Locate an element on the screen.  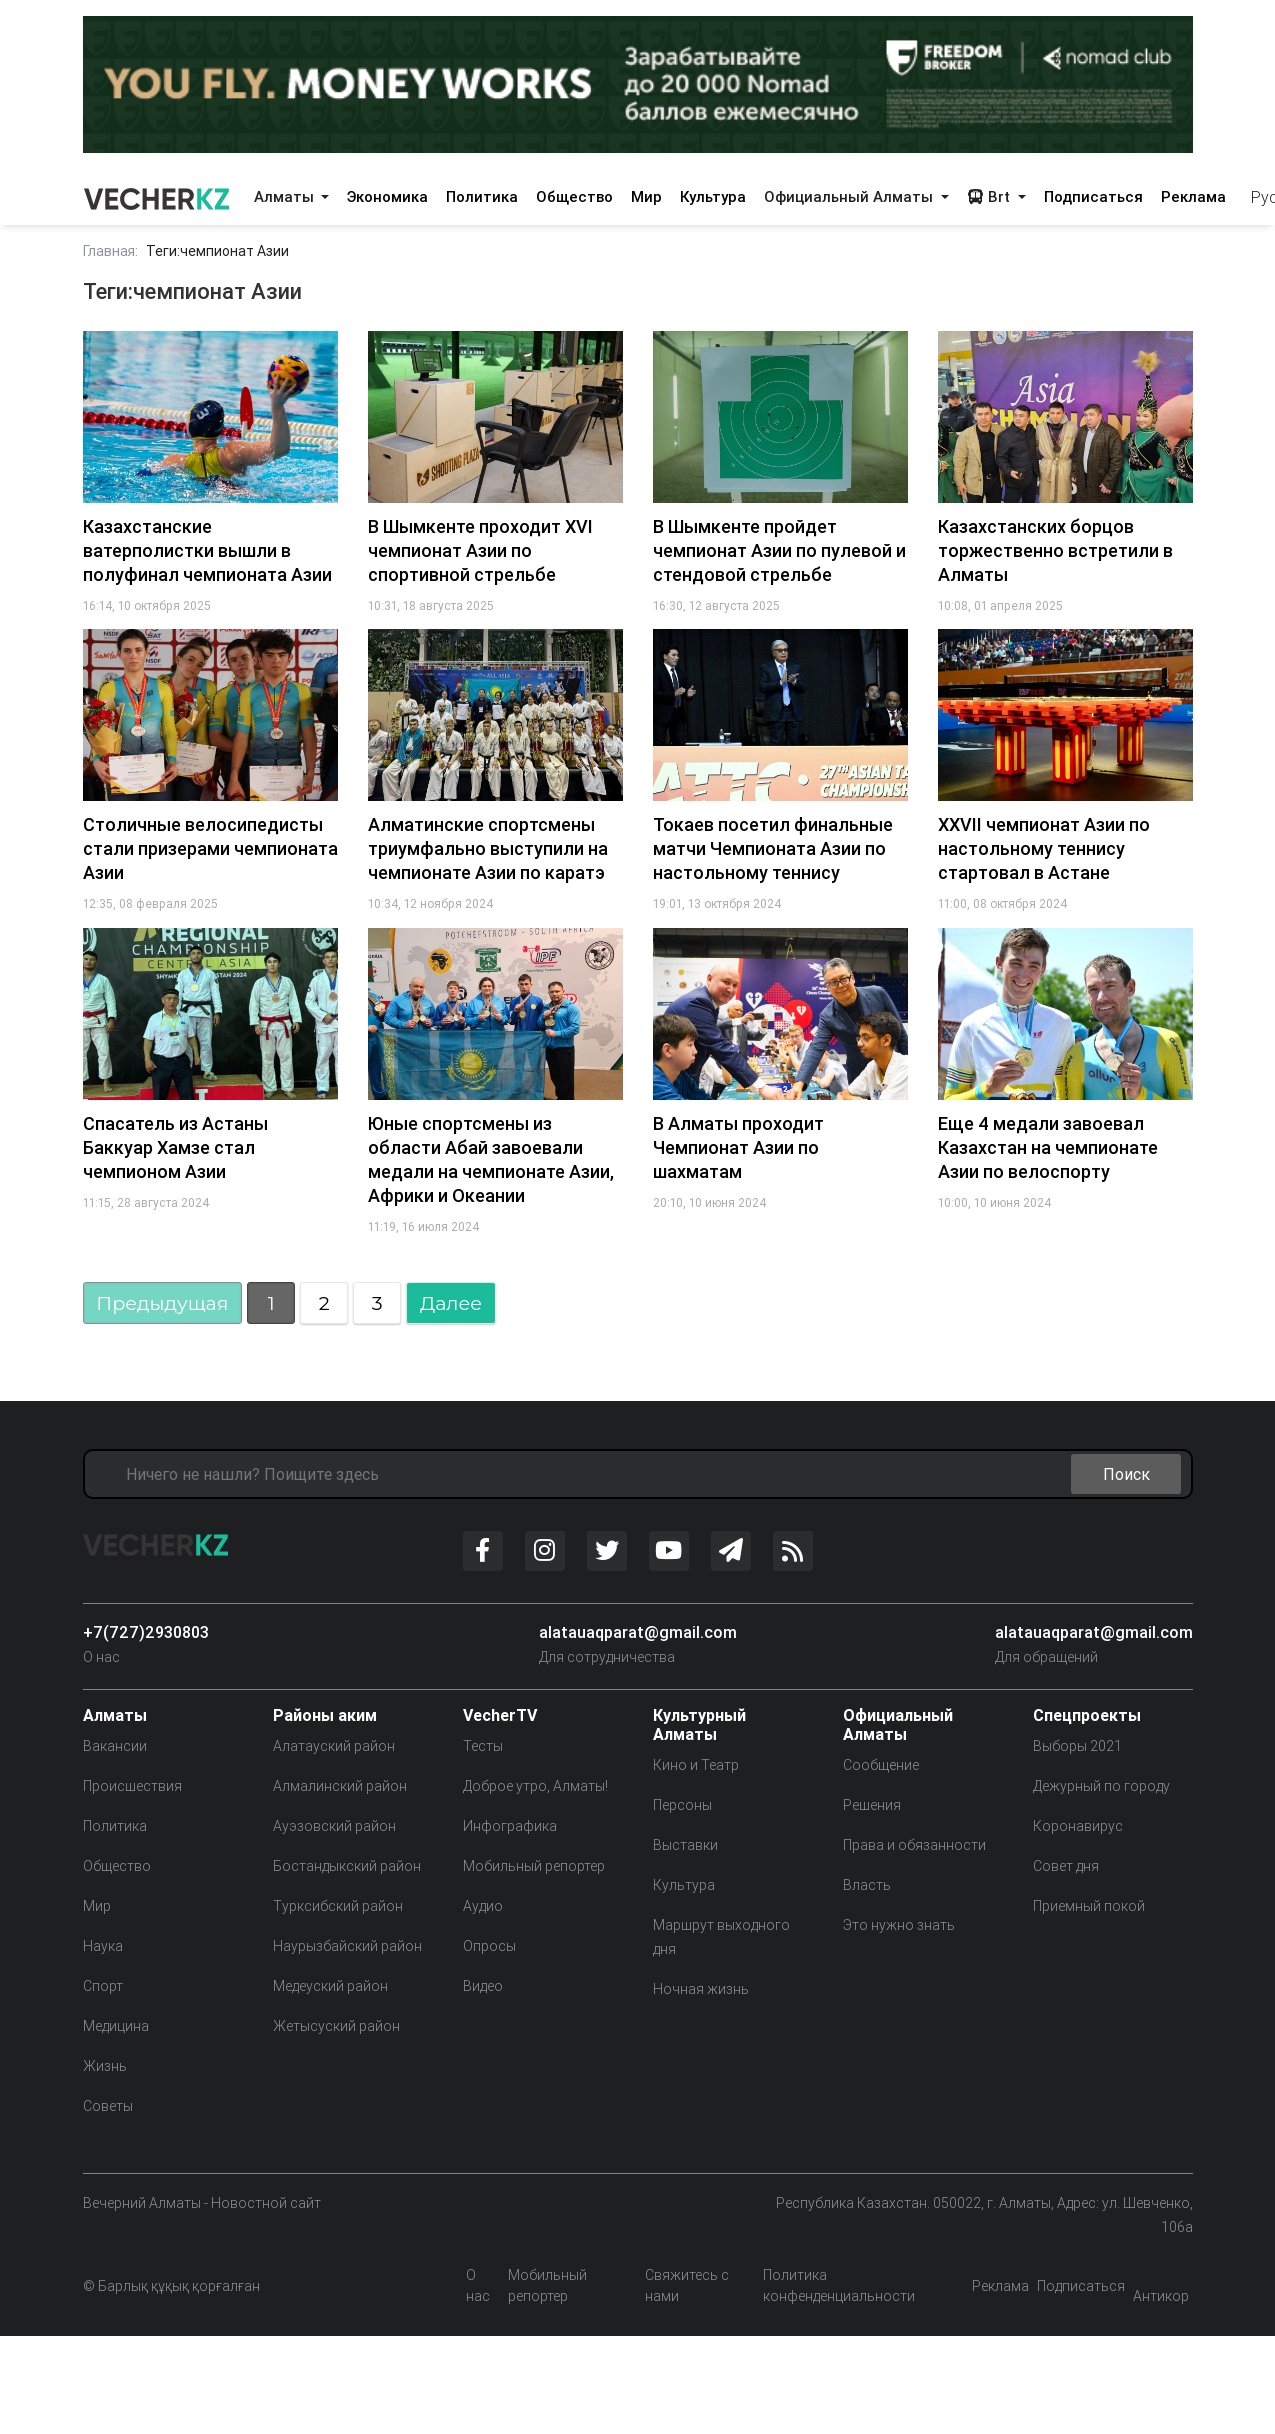
Персоны is located at coordinates (682, 1805).